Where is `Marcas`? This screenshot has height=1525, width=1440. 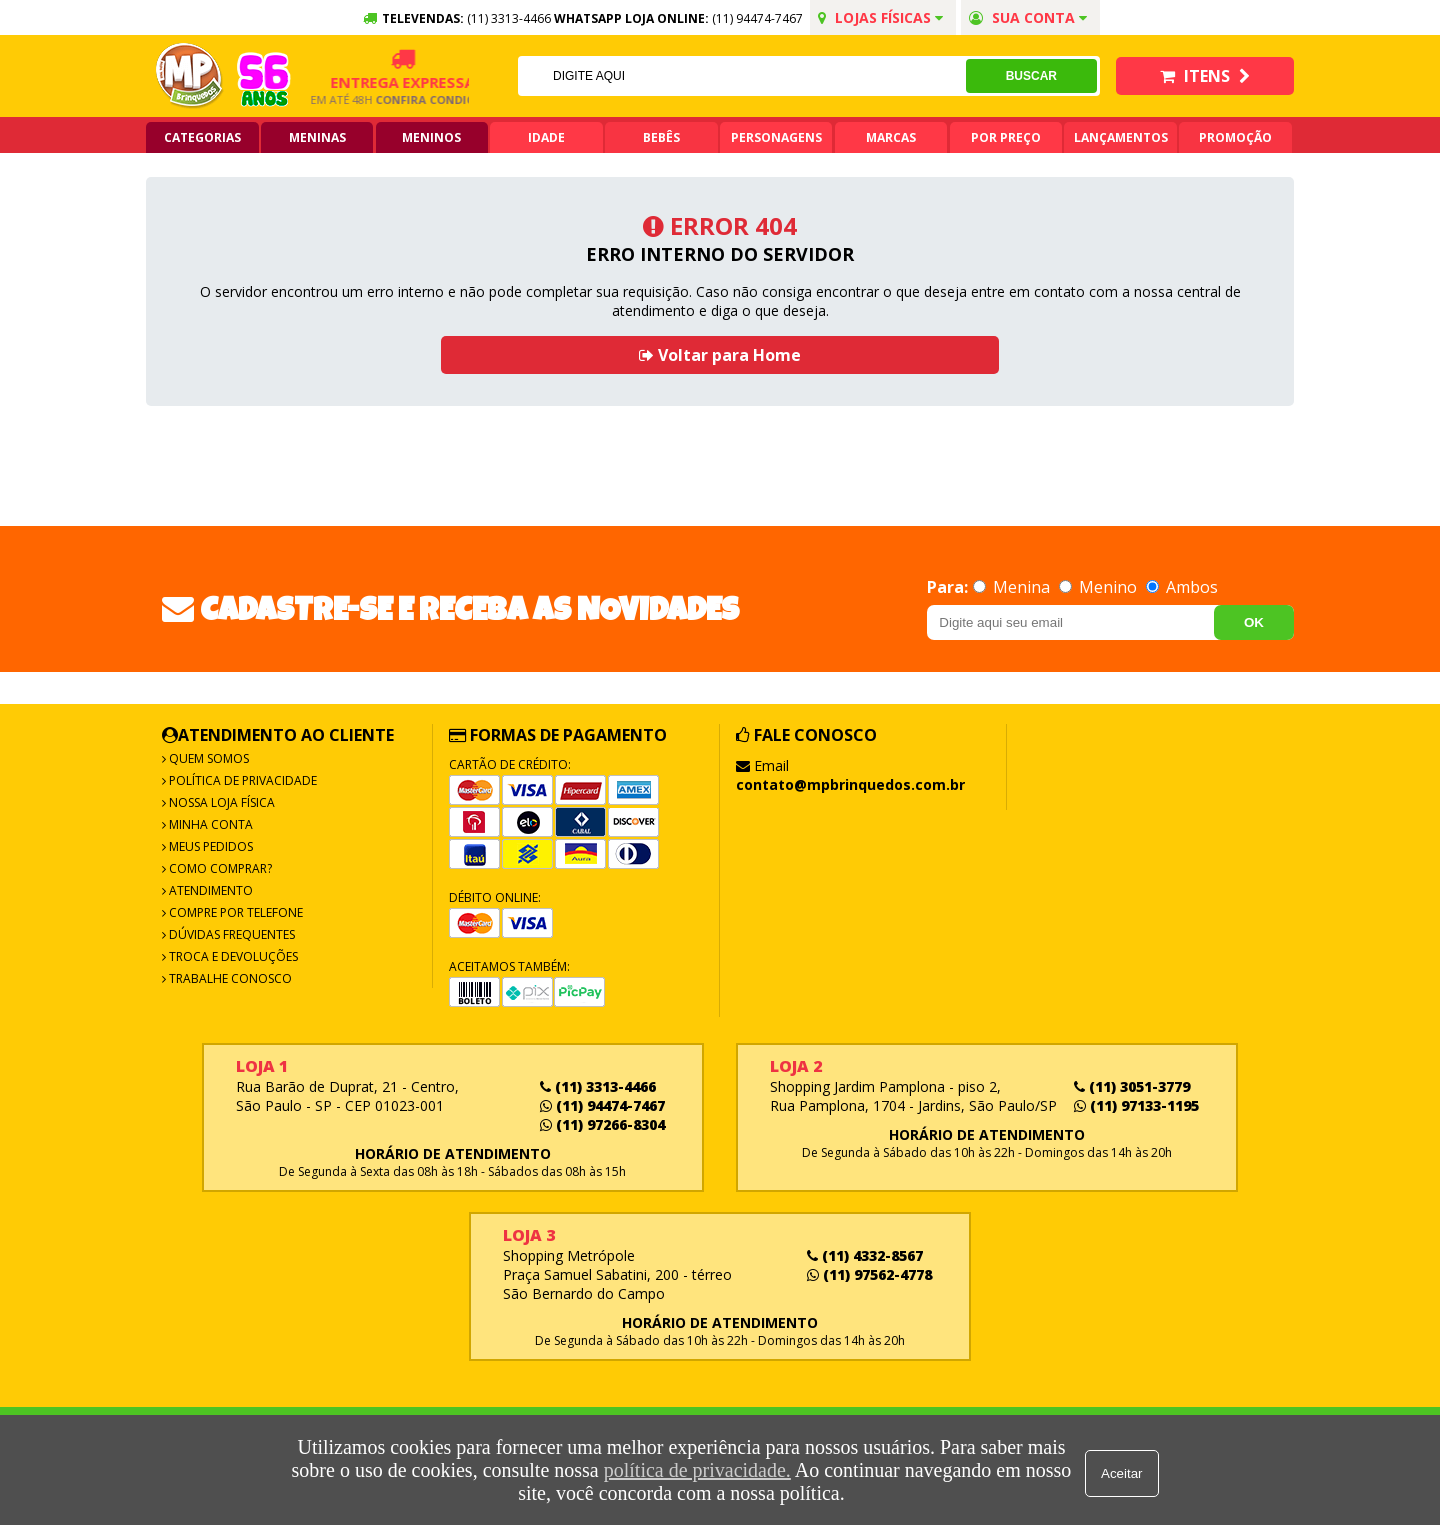 Marcas is located at coordinates (891, 137).